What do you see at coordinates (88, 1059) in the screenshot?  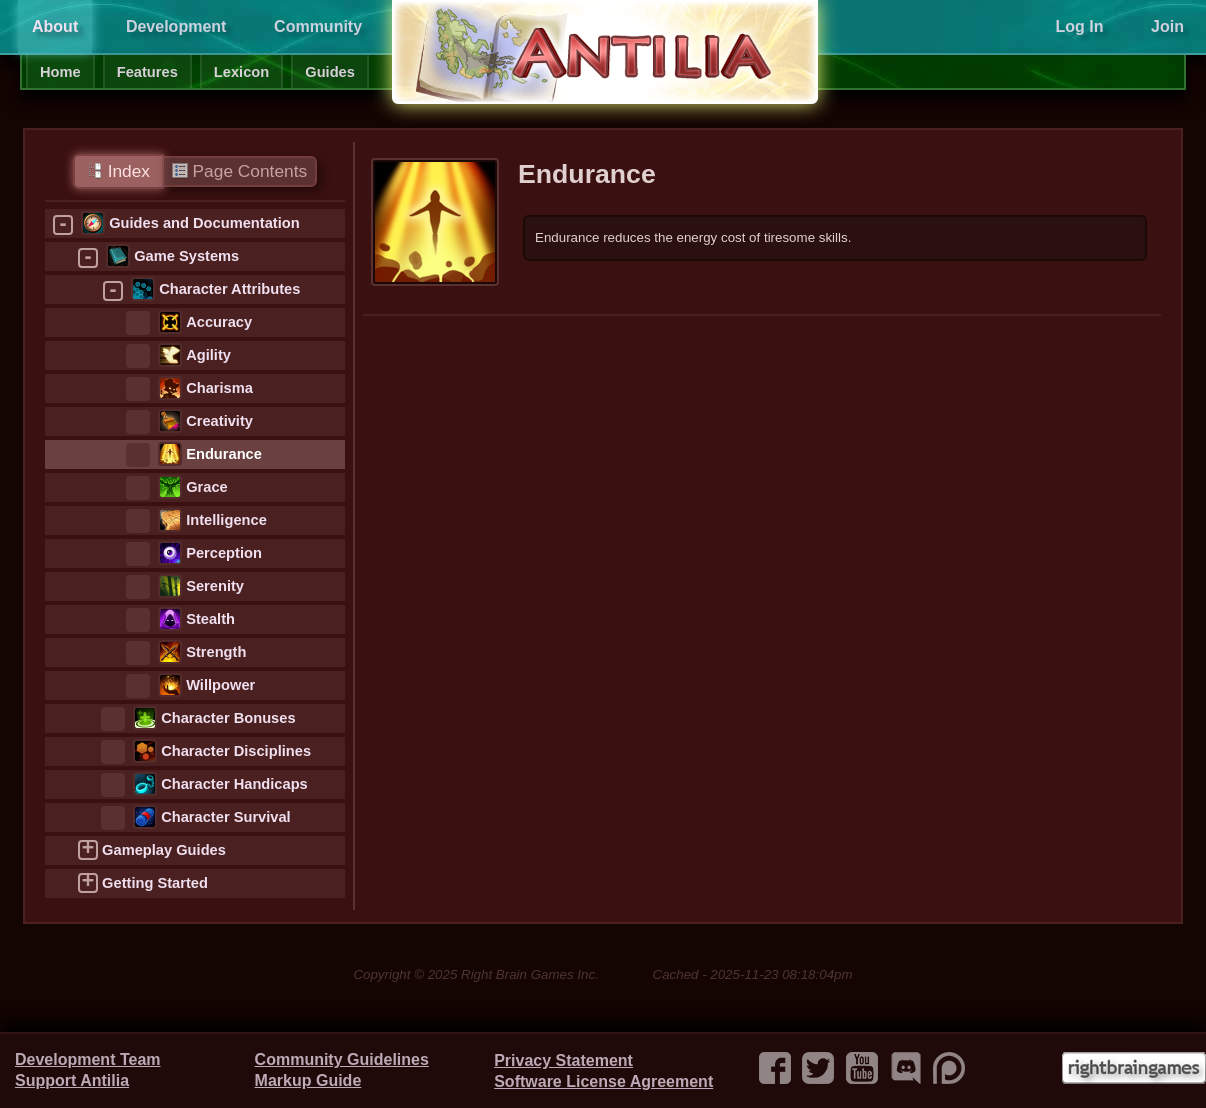 I see `Development Team` at bounding box center [88, 1059].